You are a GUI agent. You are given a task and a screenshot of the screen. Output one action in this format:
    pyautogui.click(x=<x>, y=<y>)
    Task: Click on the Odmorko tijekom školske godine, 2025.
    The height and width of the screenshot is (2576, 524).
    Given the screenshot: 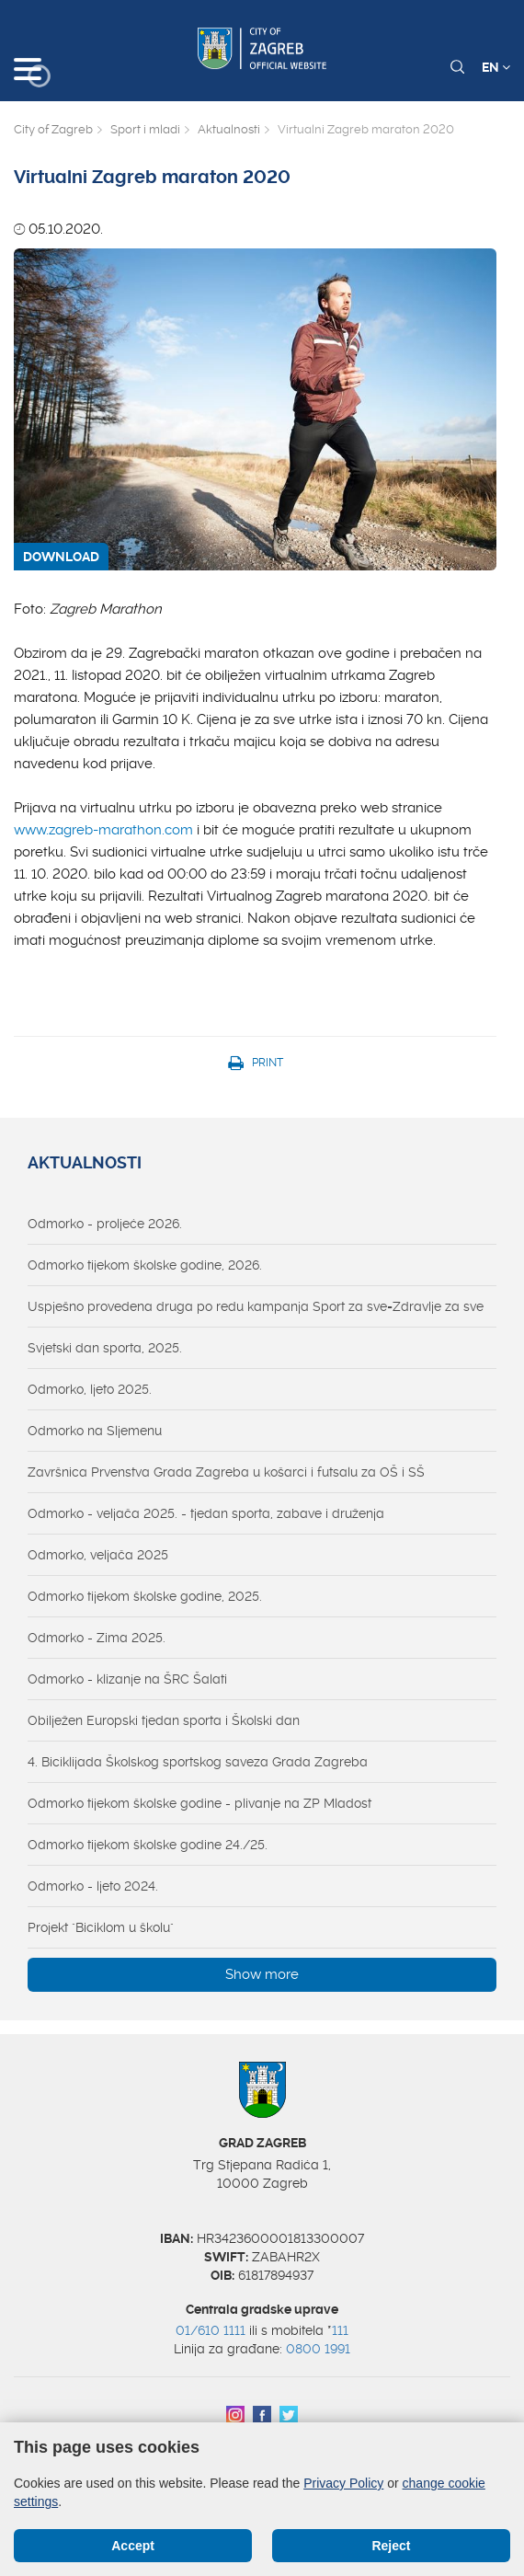 What is the action you would take?
    pyautogui.click(x=145, y=1596)
    